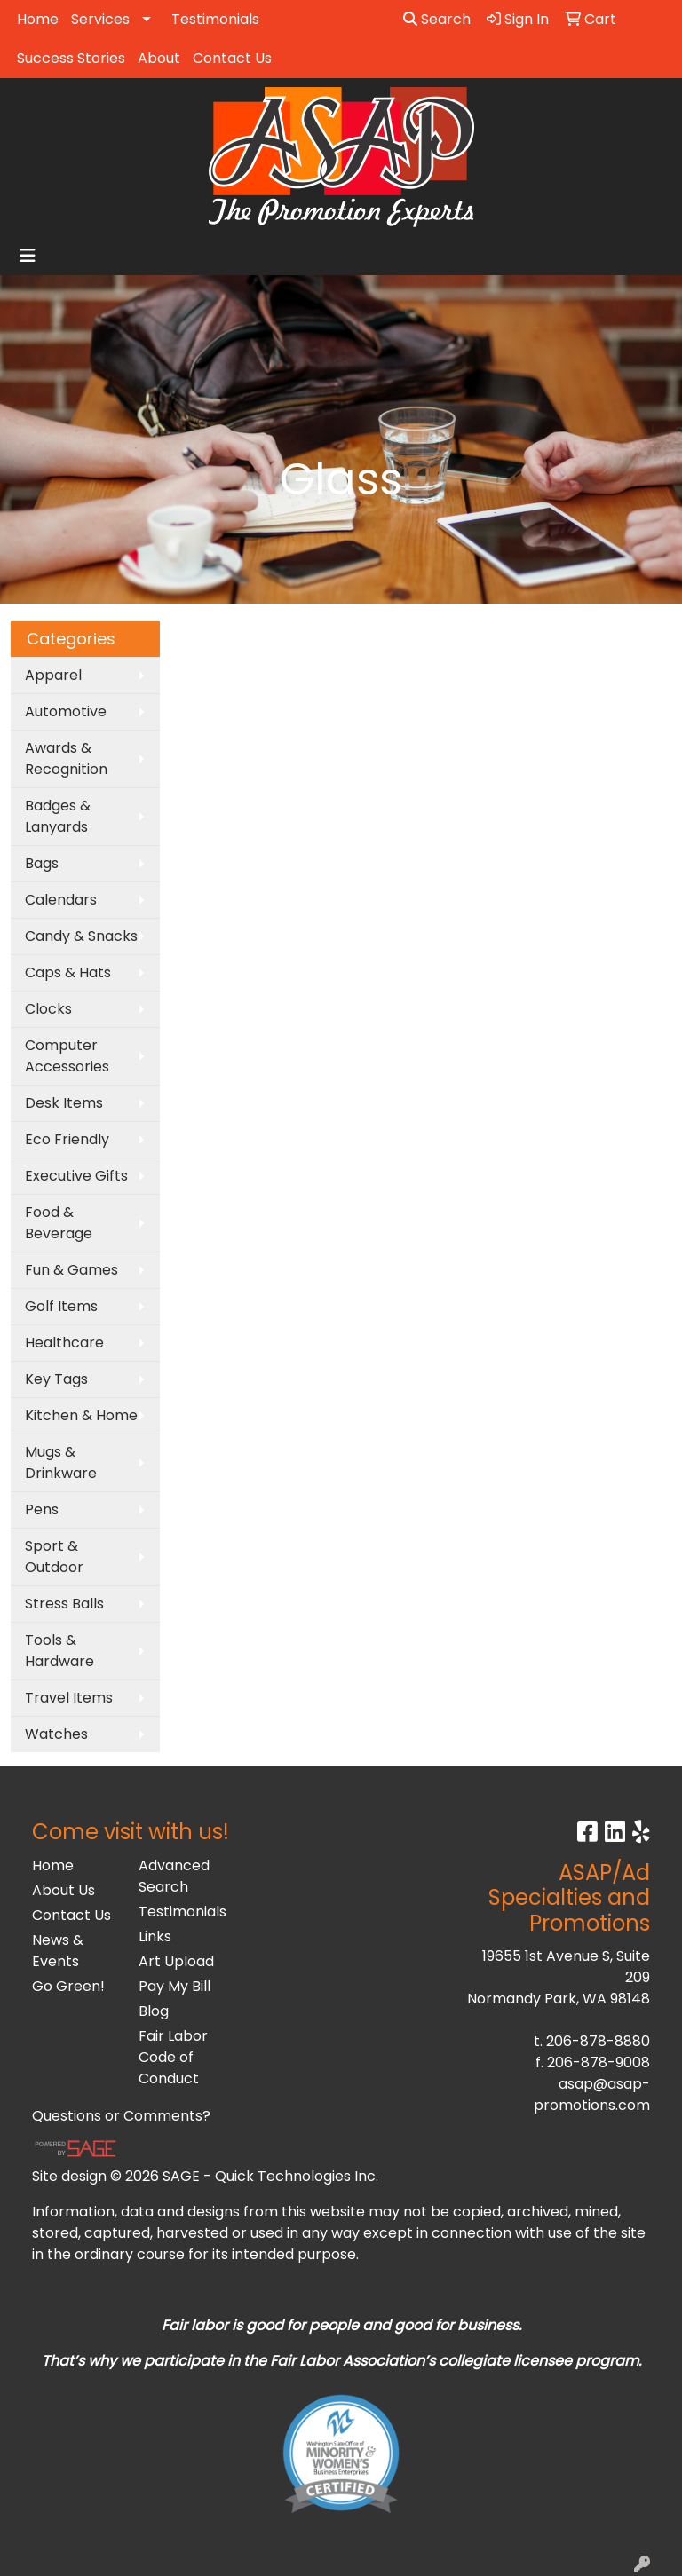 The width and height of the screenshot is (682, 2576). I want to click on Fun & Games, so click(71, 1270).